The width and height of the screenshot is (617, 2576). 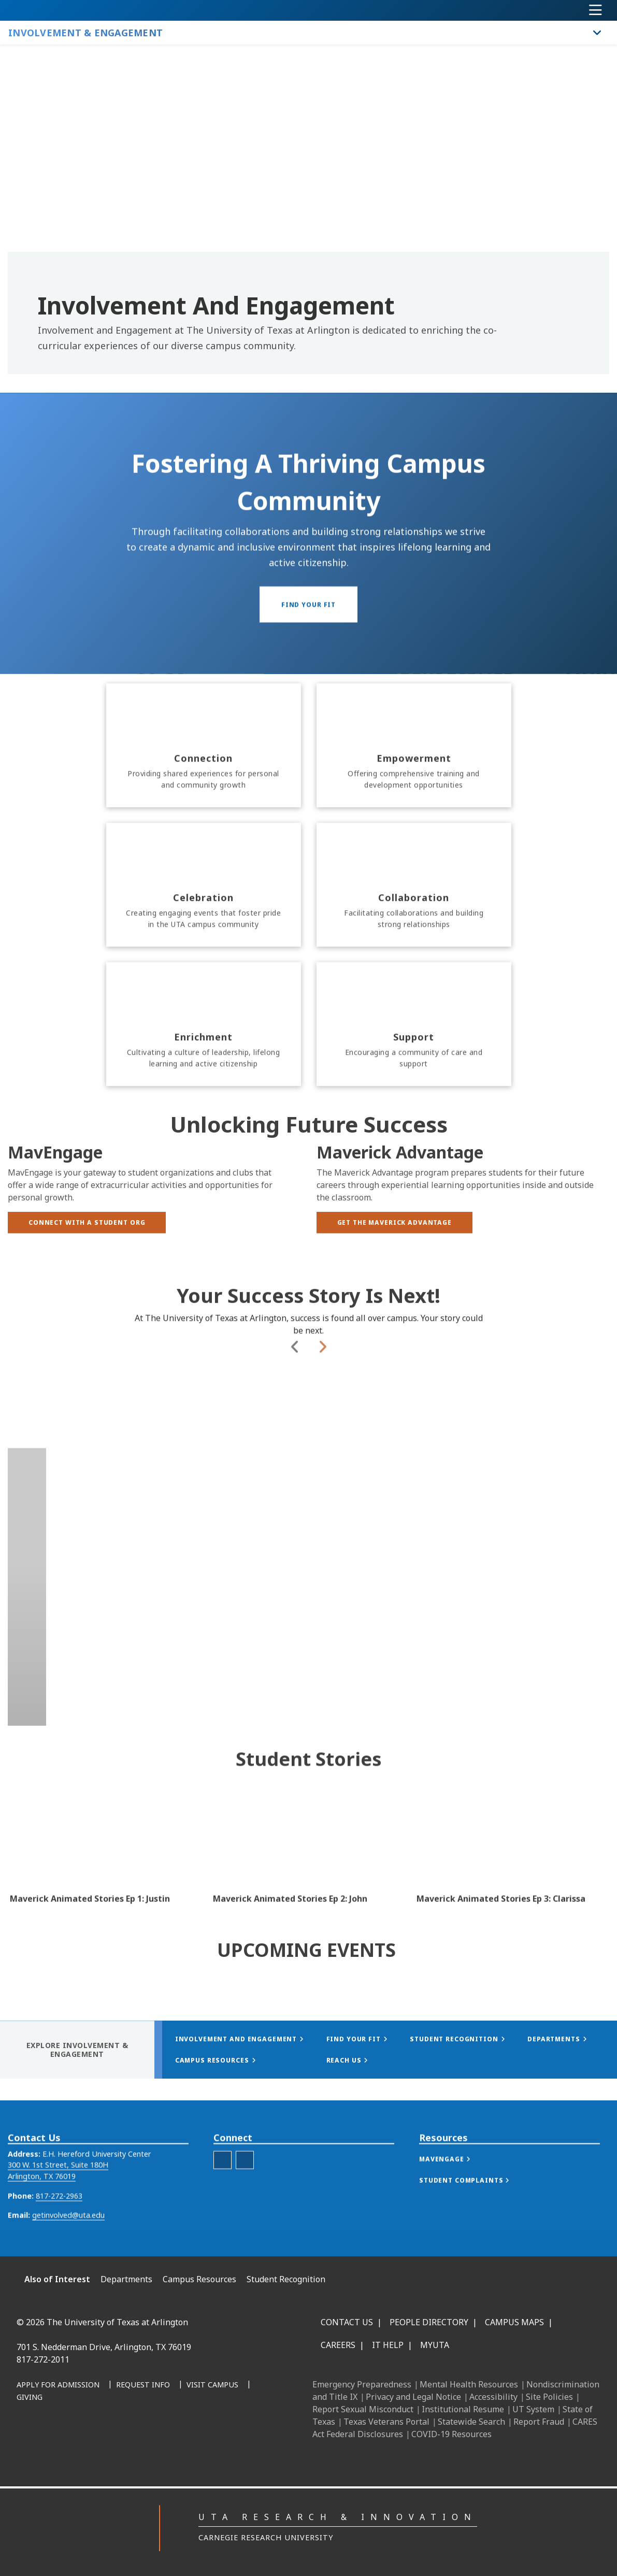 I want to click on Contact Us, so click(x=347, y=2322).